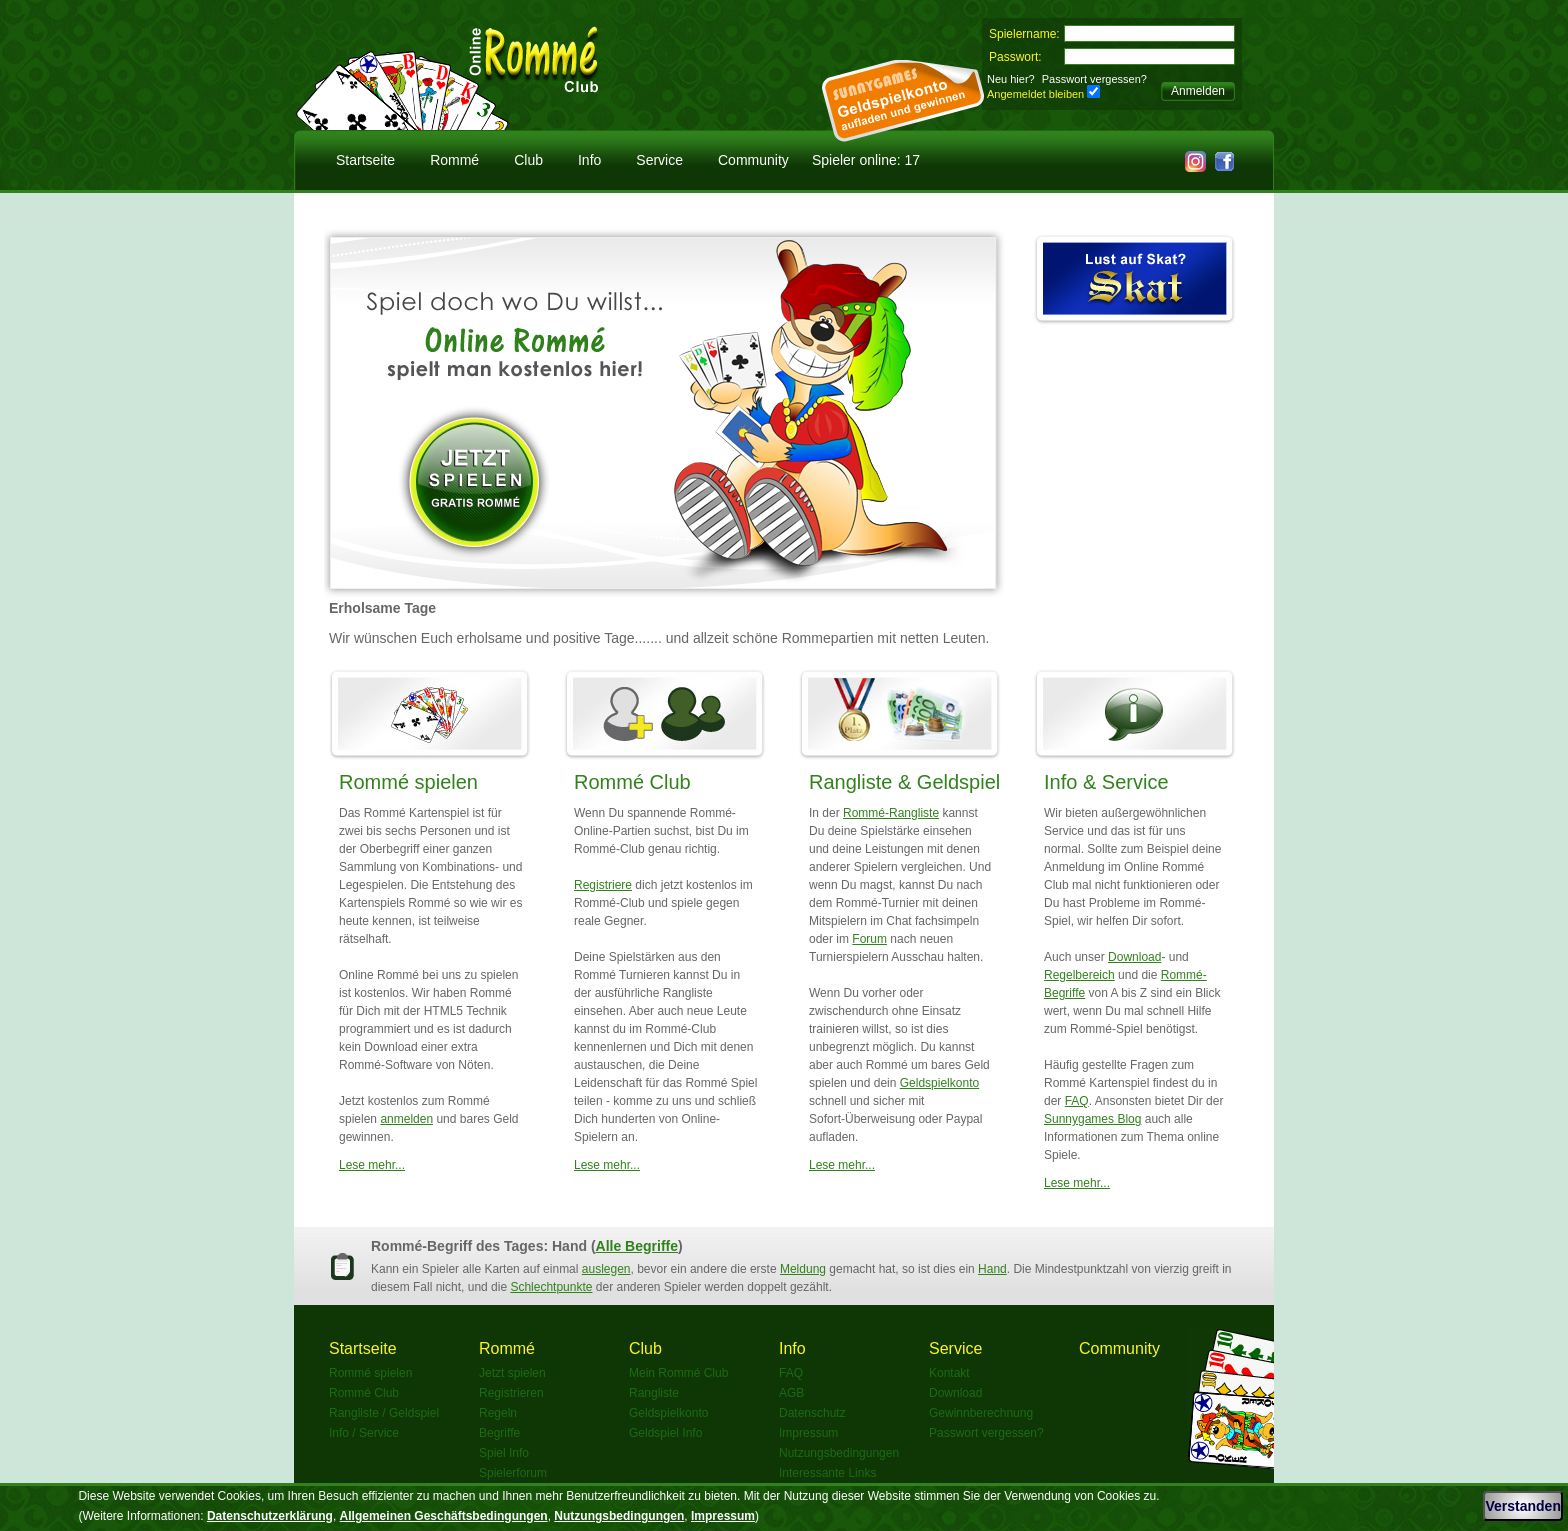 This screenshot has height=1531, width=1568. Describe the element at coordinates (654, 1393) in the screenshot. I see `Rangliste` at that location.